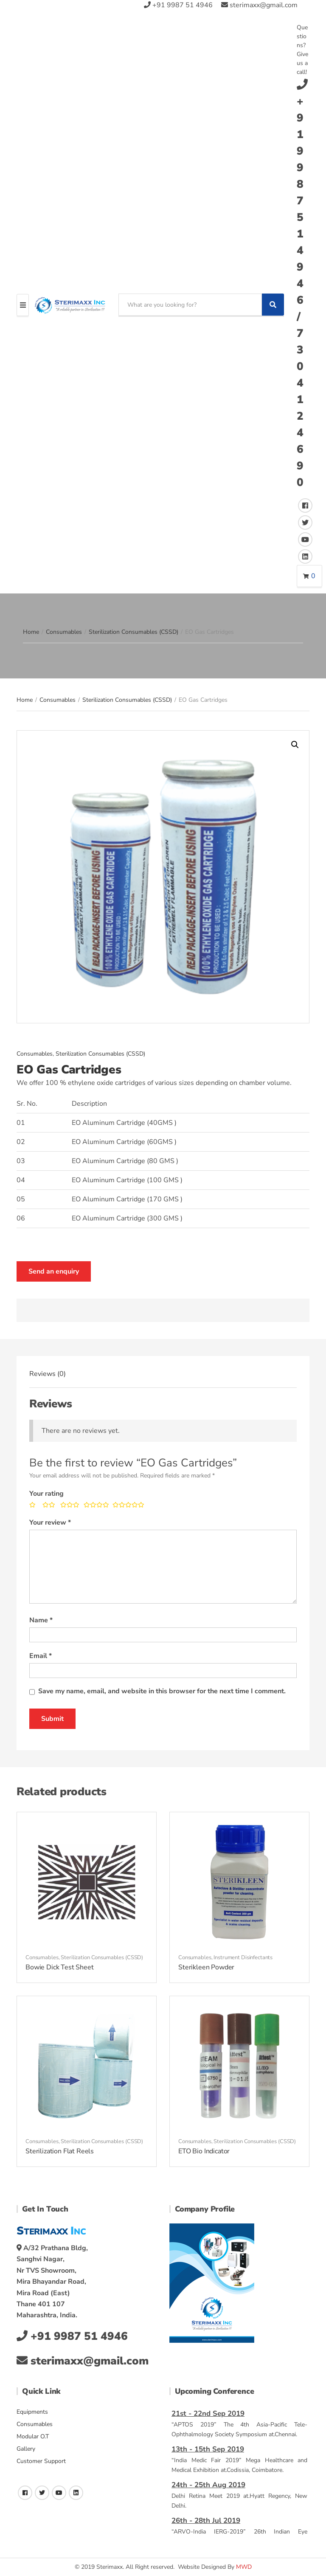 Image resolution: width=326 pixels, height=2576 pixels. What do you see at coordinates (32, 2412) in the screenshot?
I see `Equipments` at bounding box center [32, 2412].